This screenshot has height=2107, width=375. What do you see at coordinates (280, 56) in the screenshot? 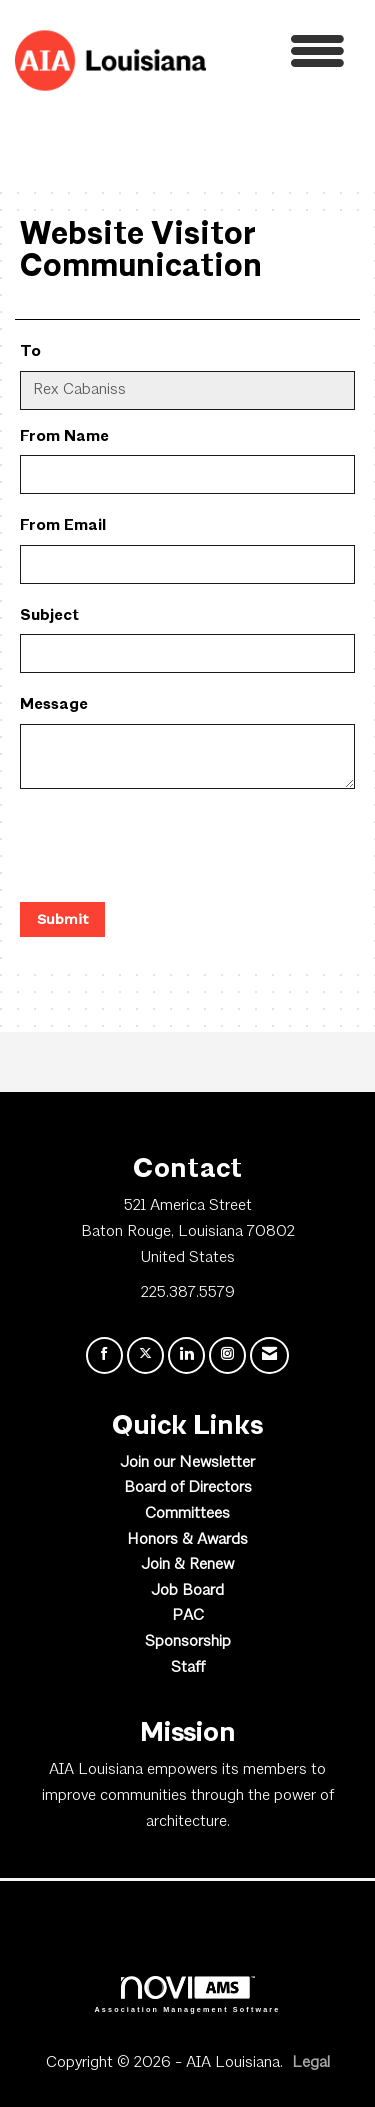
I see `[Open and close the menu]` at bounding box center [280, 56].